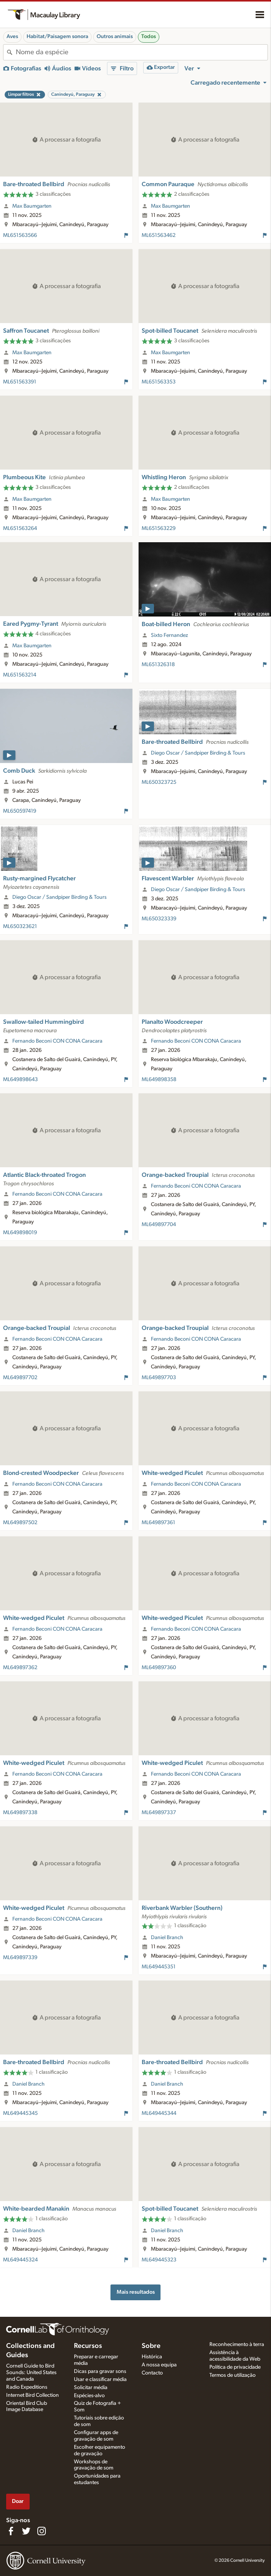 This screenshot has width=271, height=2576. I want to click on ML649445323, so click(159, 2260).